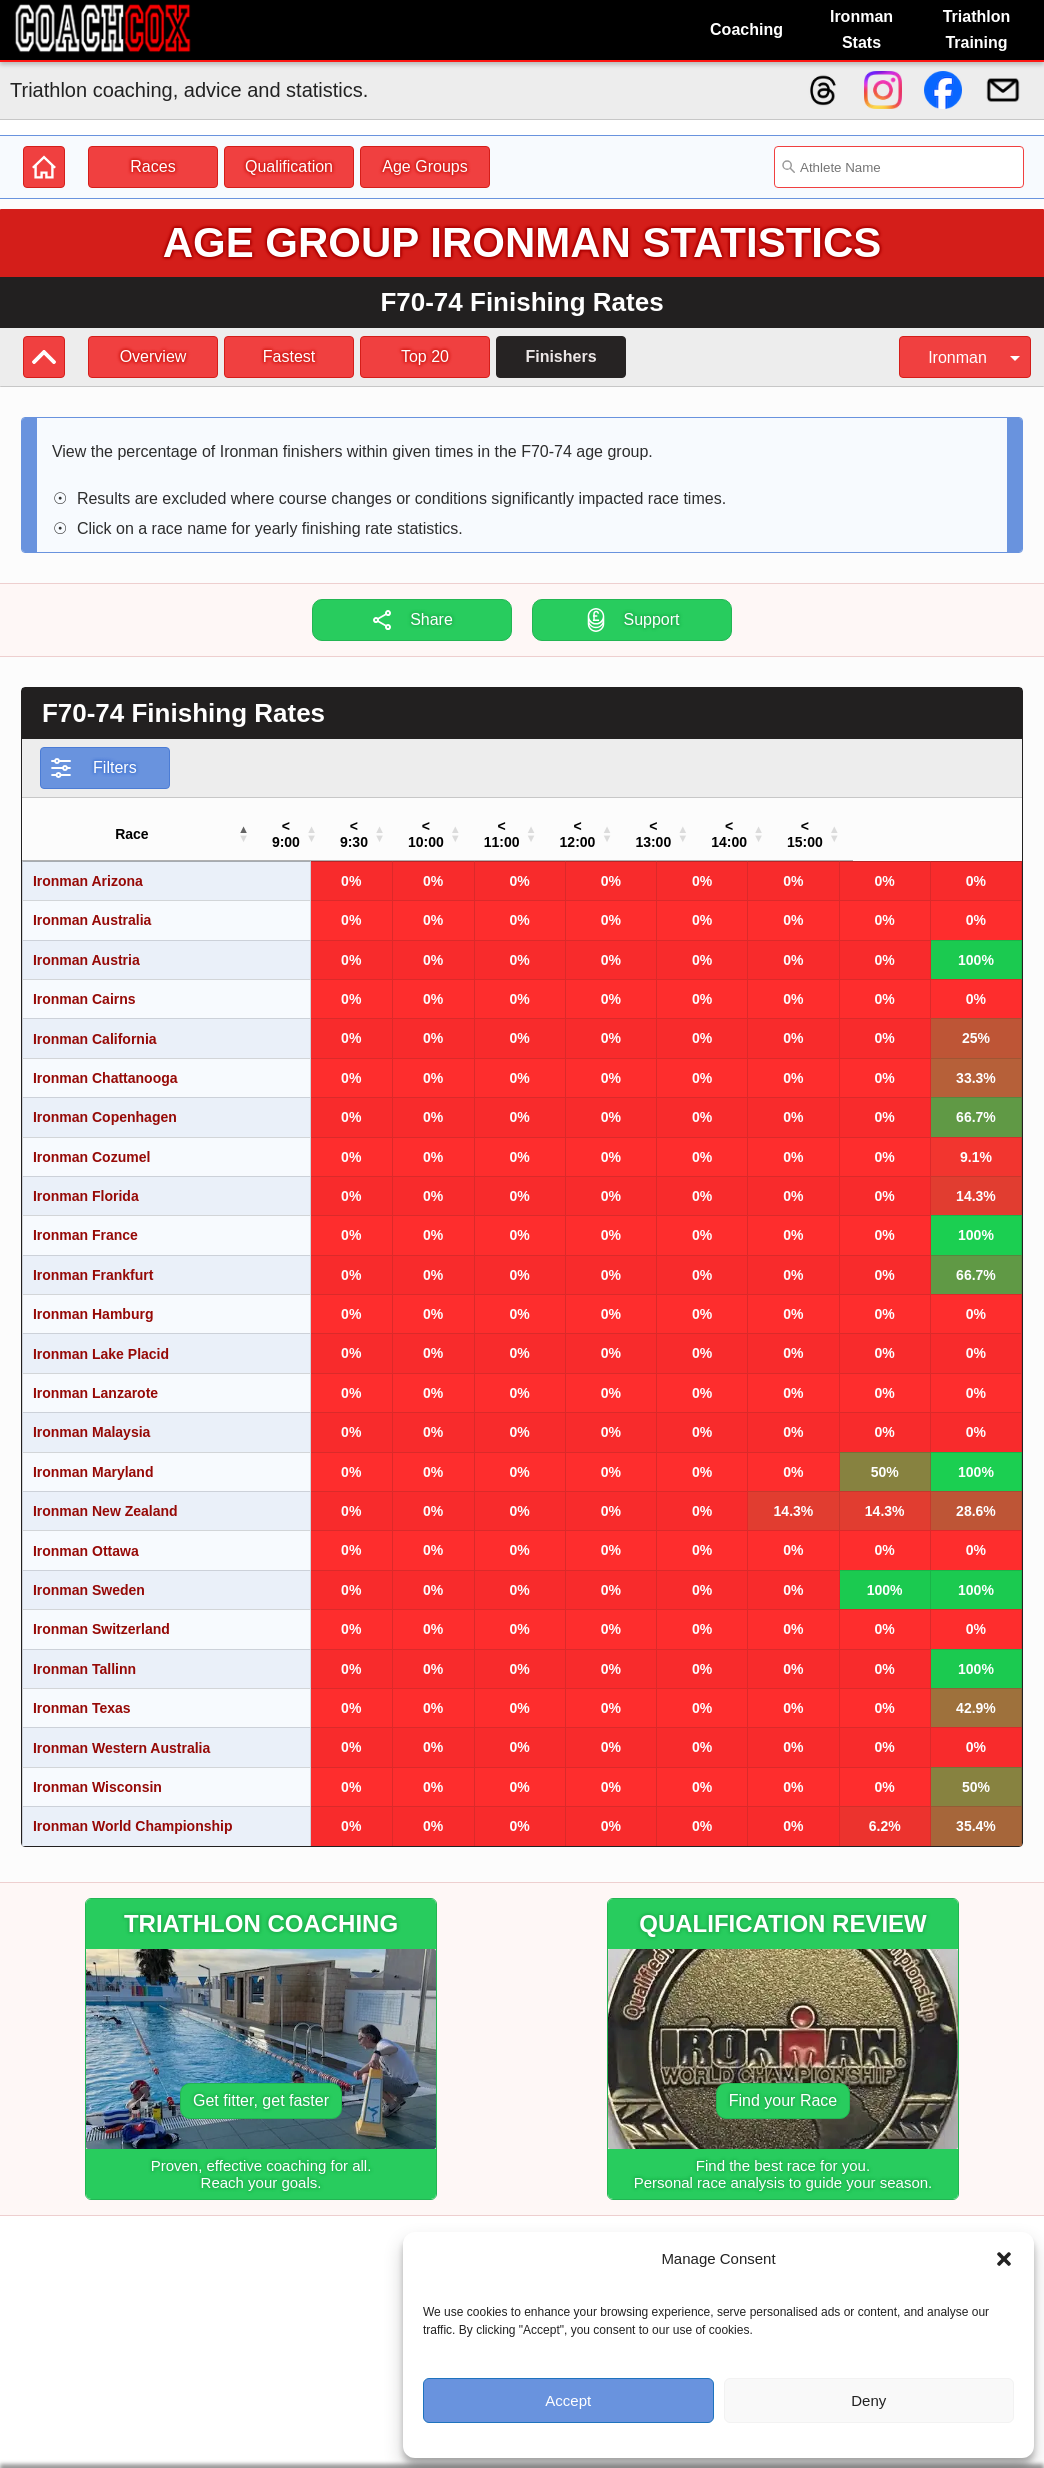  I want to click on Ironman Stats, so click(861, 29).